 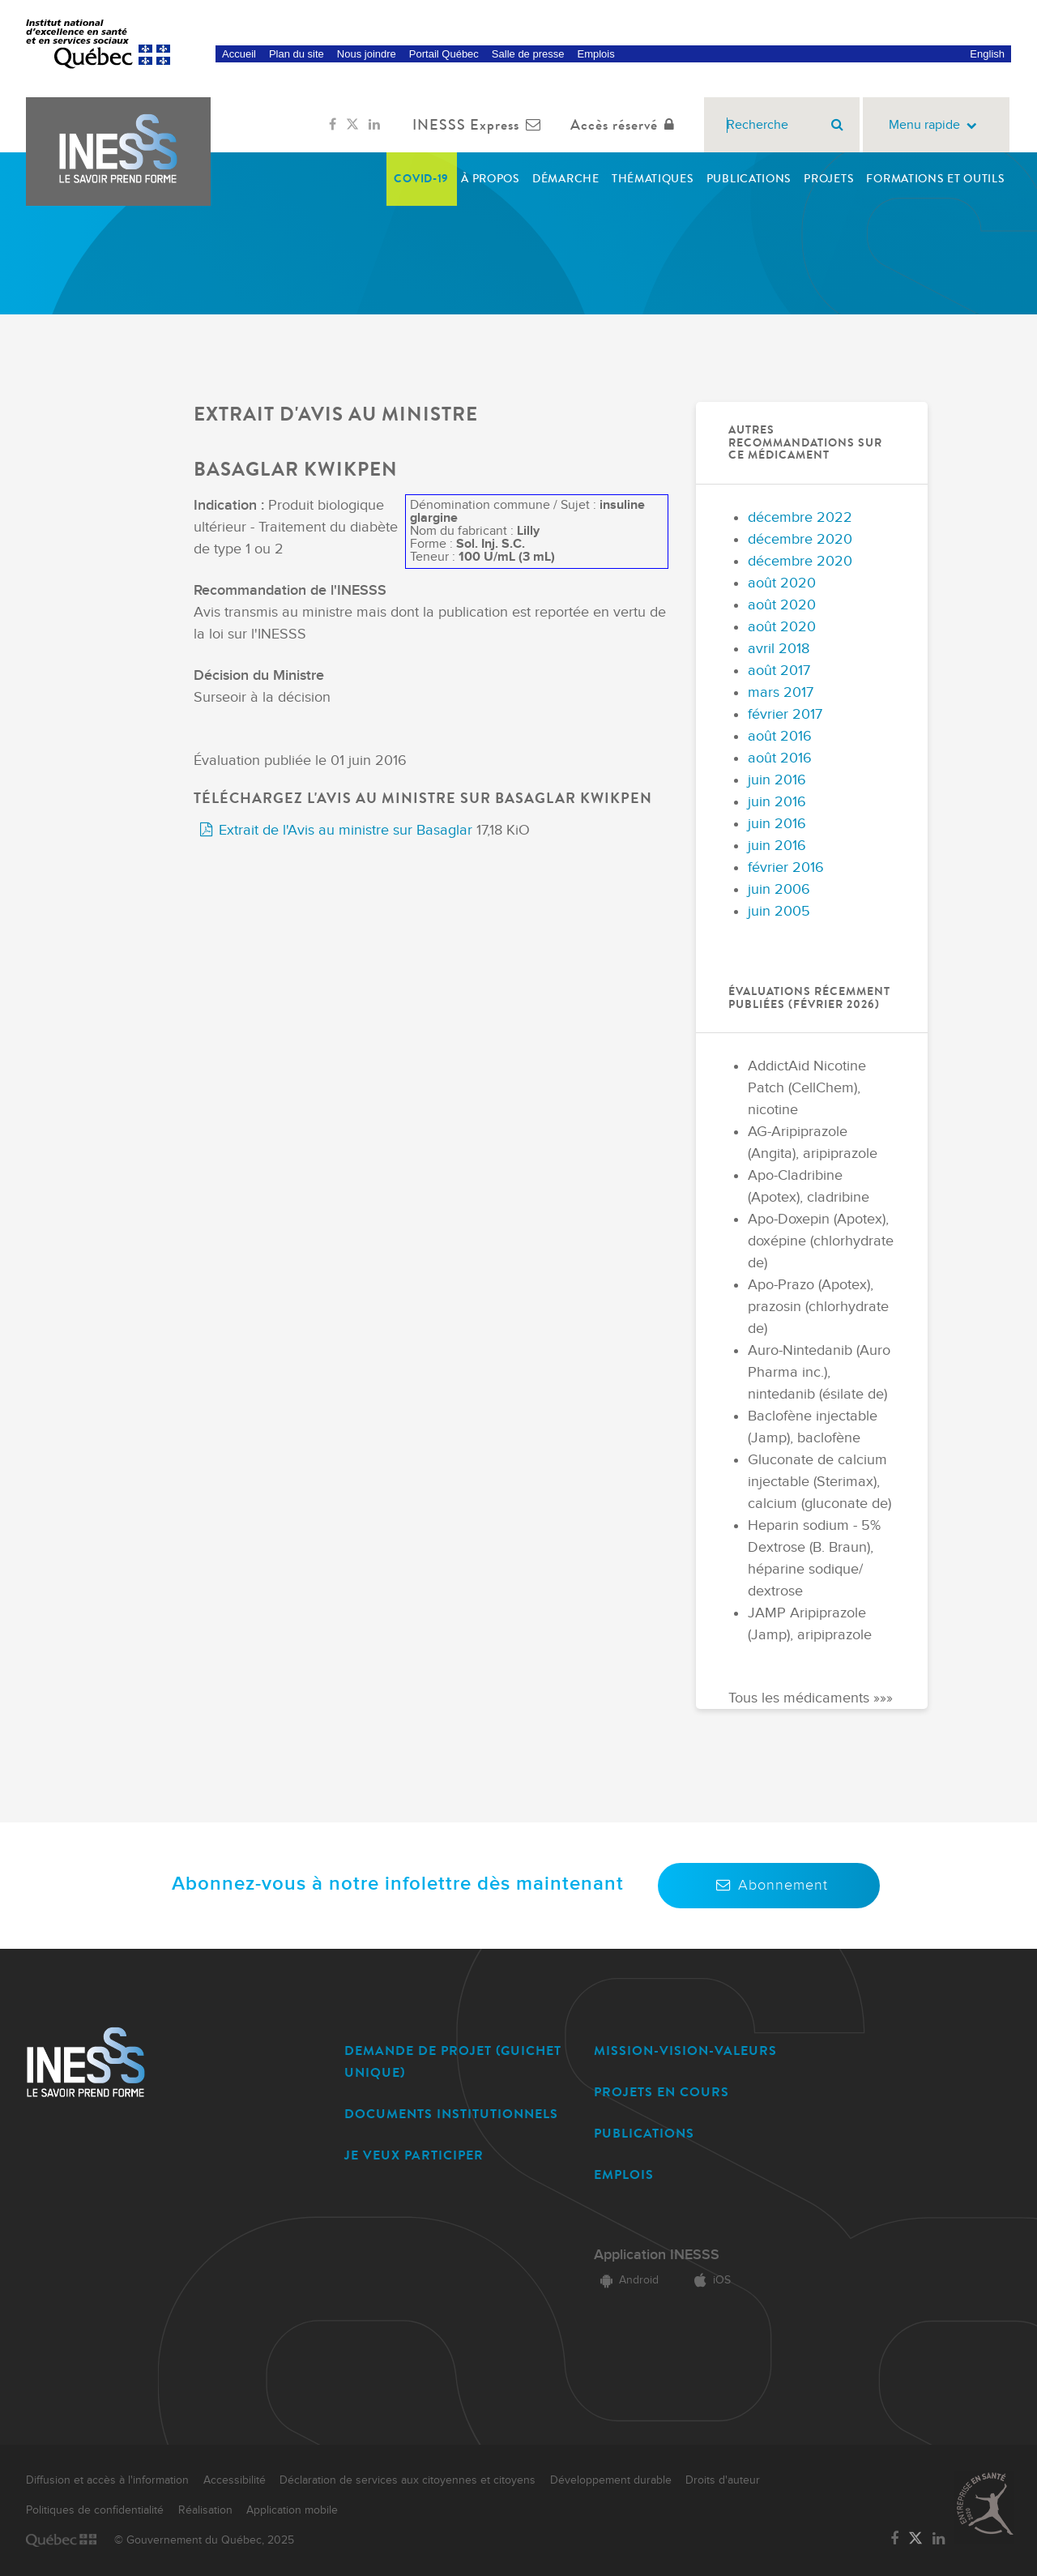 I want to click on © Gouvernement du Québec, 2025, so click(x=204, y=2540).